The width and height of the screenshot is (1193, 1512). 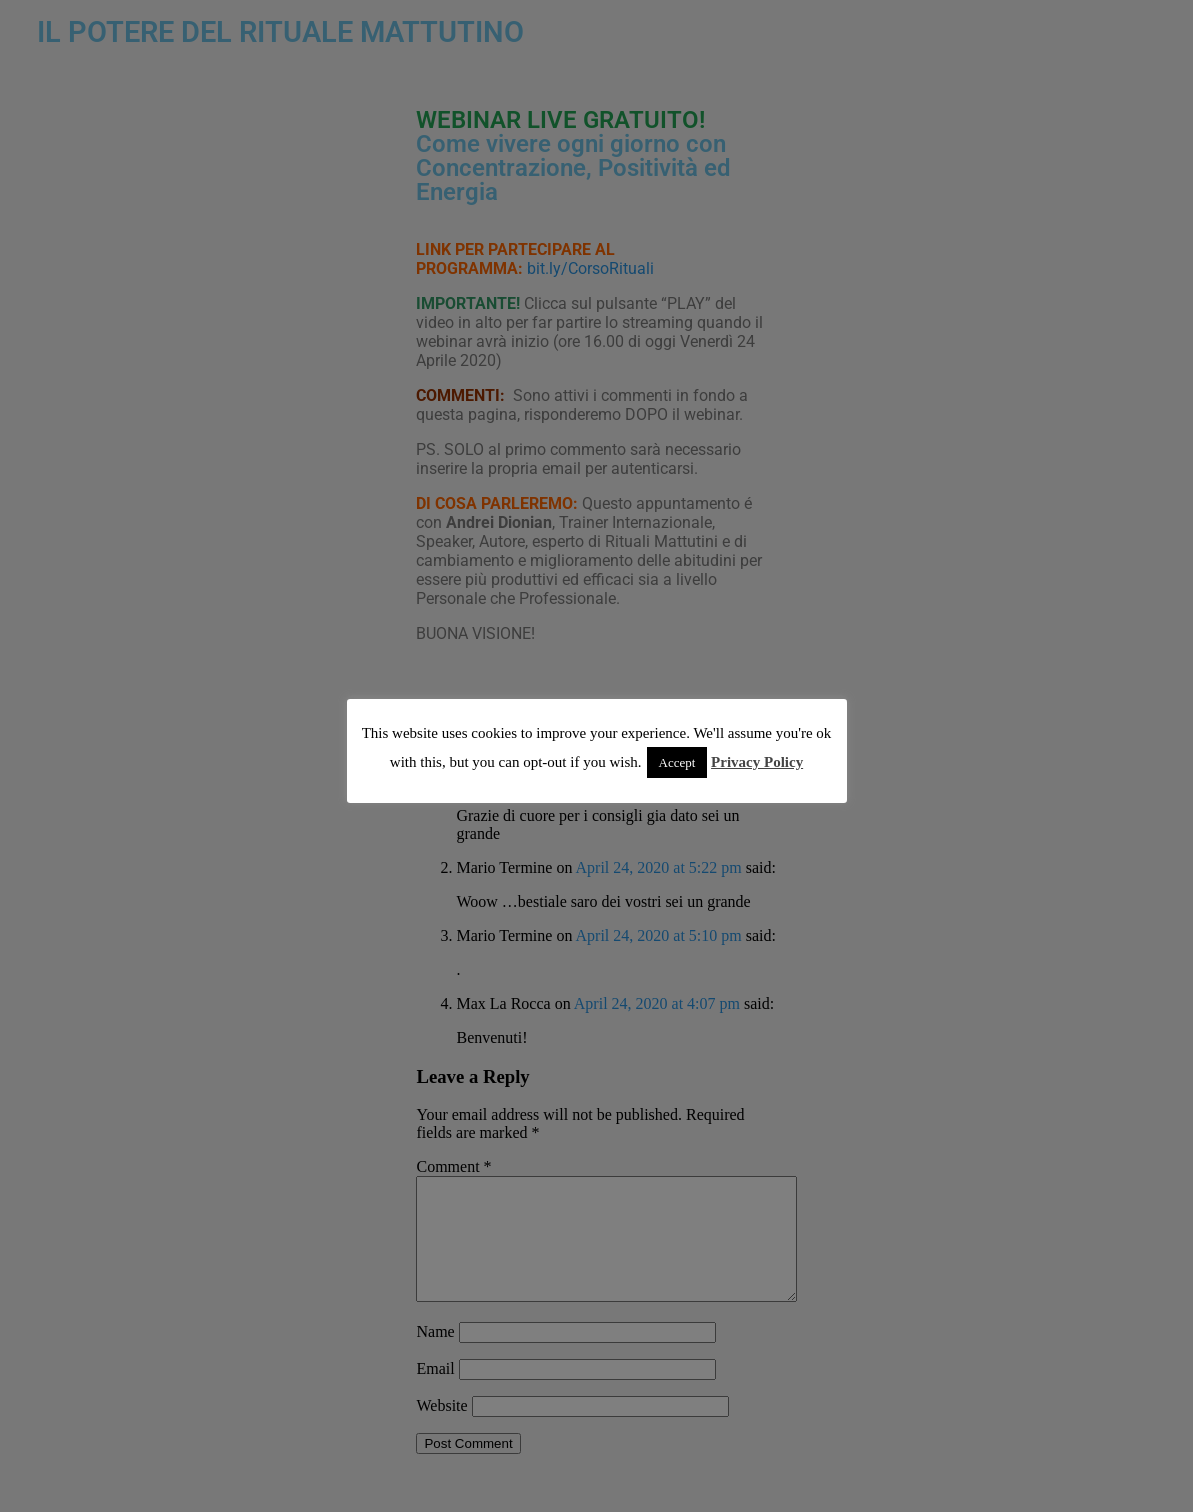 I want to click on Accept [button], so click(x=677, y=762).